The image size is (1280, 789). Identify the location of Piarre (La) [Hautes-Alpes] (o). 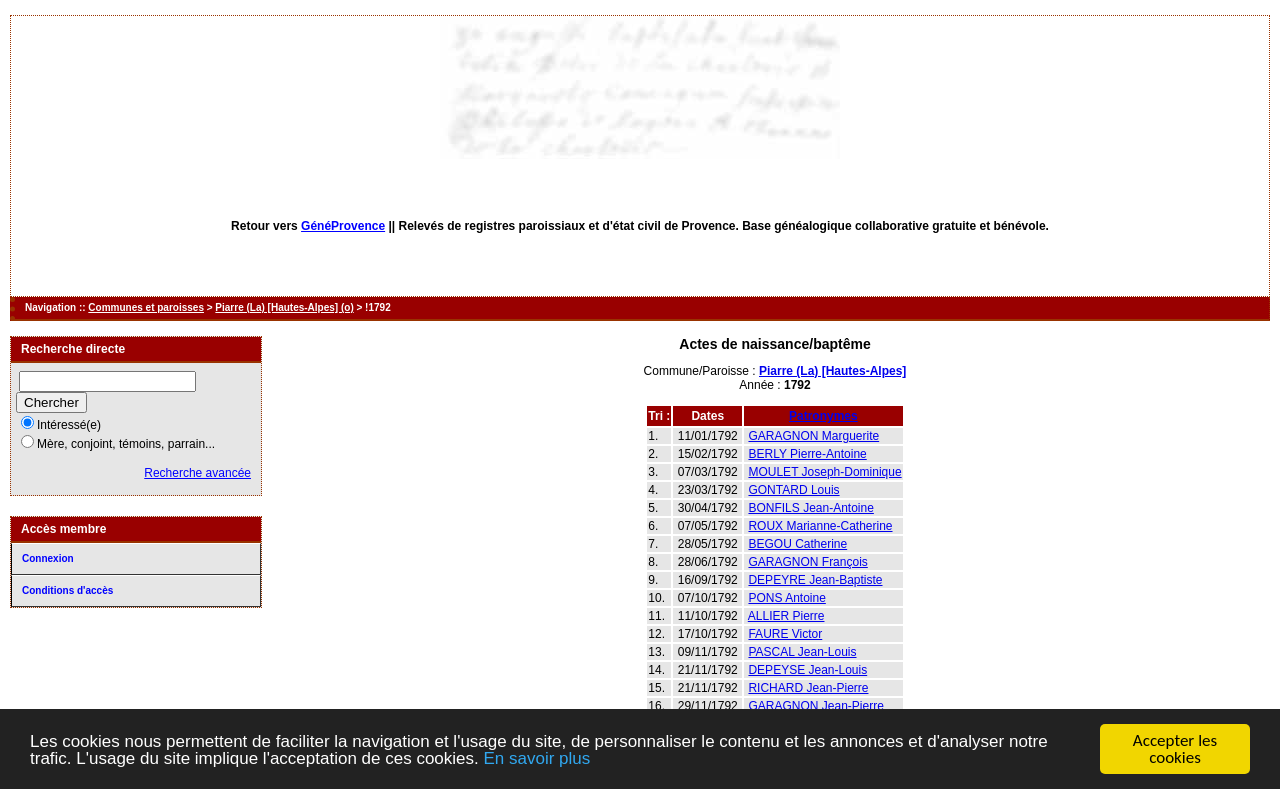
(284, 307).